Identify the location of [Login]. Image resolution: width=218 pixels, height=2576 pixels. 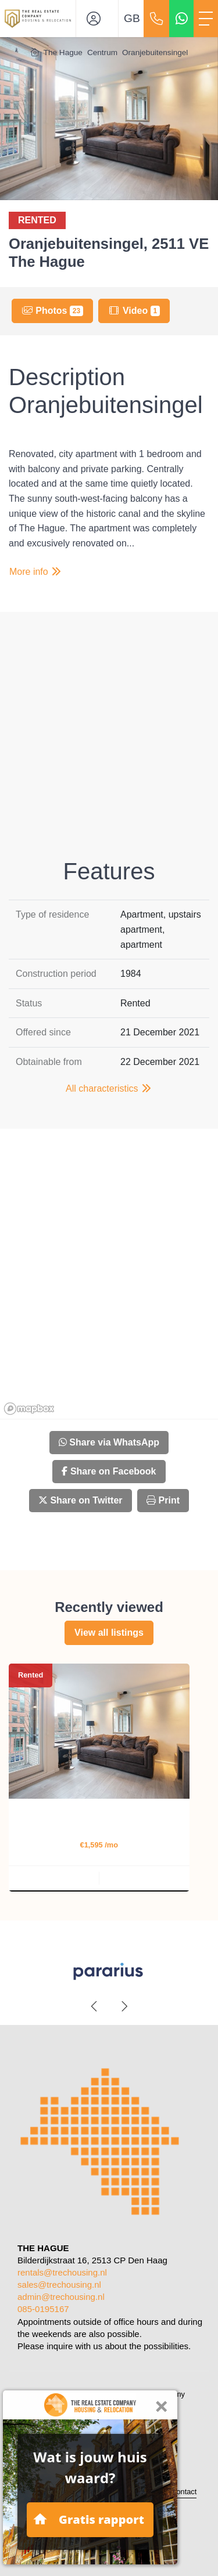
(97, 18).